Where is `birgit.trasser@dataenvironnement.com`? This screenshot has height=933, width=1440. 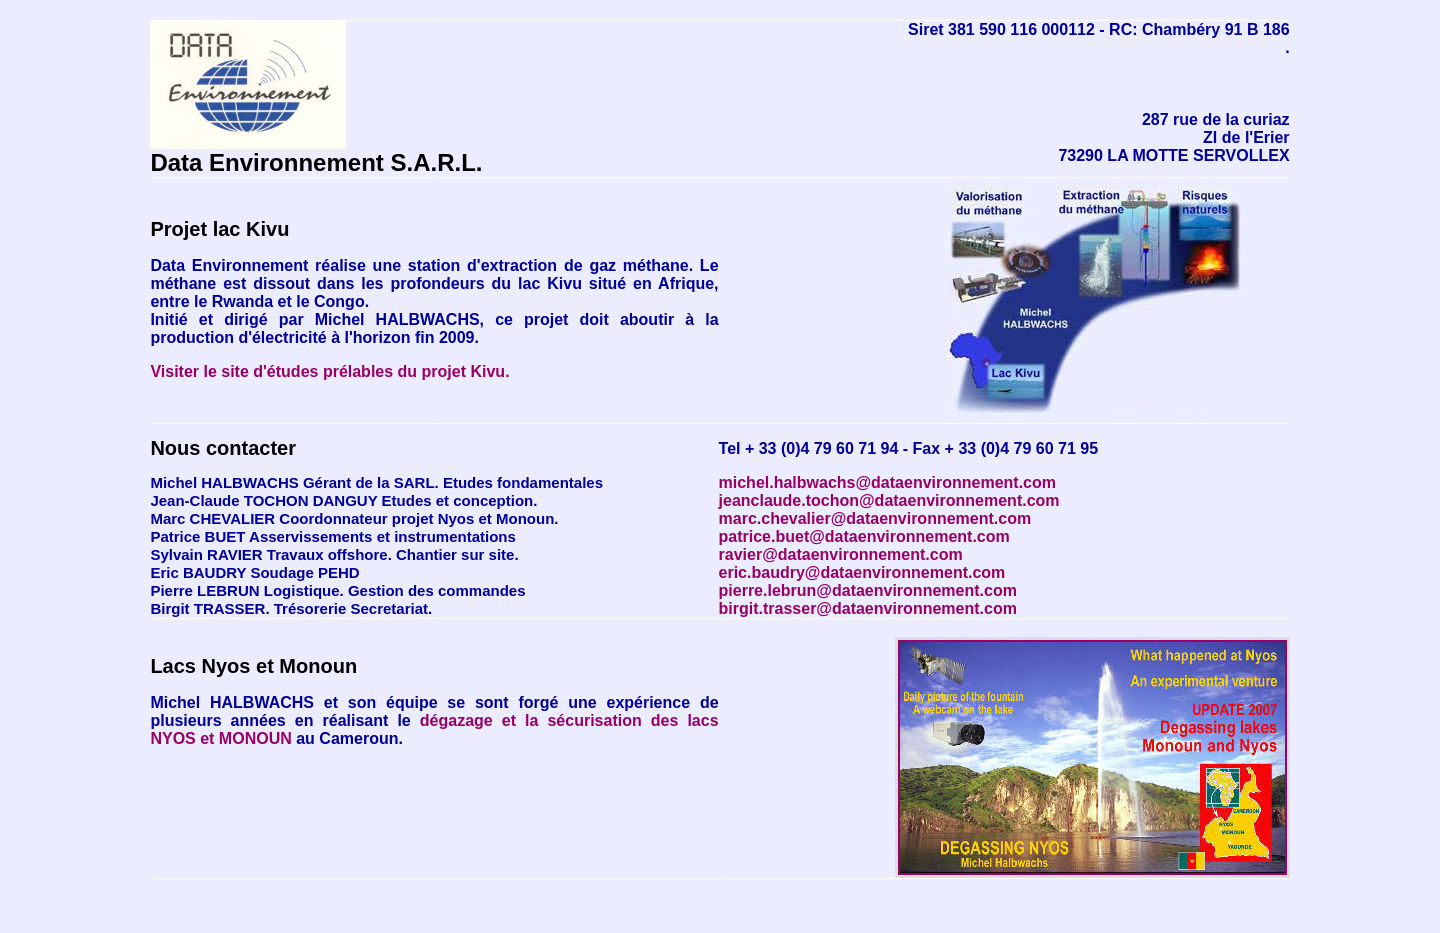 birgit.trasser@dataenvironnement.com is located at coordinates (868, 608).